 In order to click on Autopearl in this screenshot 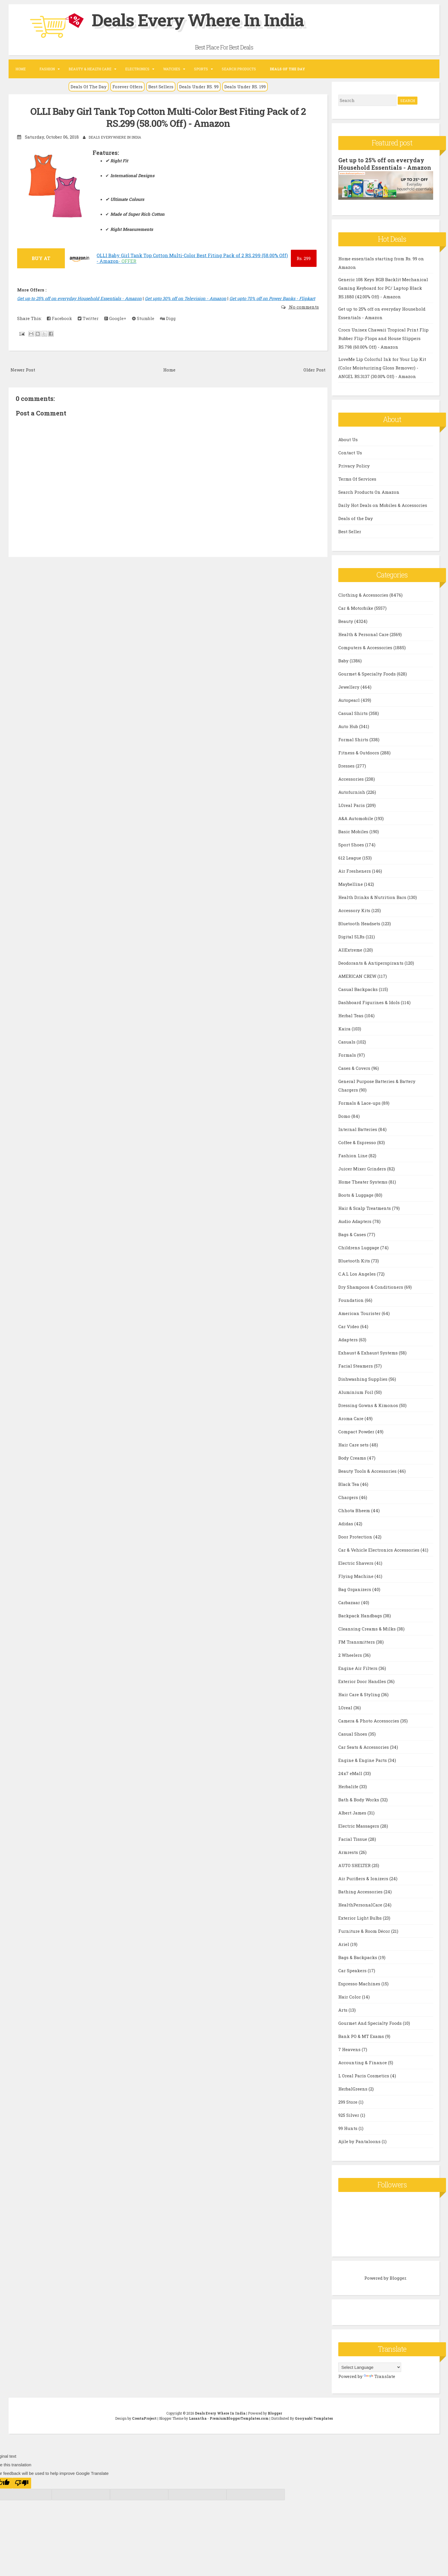, I will do `click(349, 700)`.